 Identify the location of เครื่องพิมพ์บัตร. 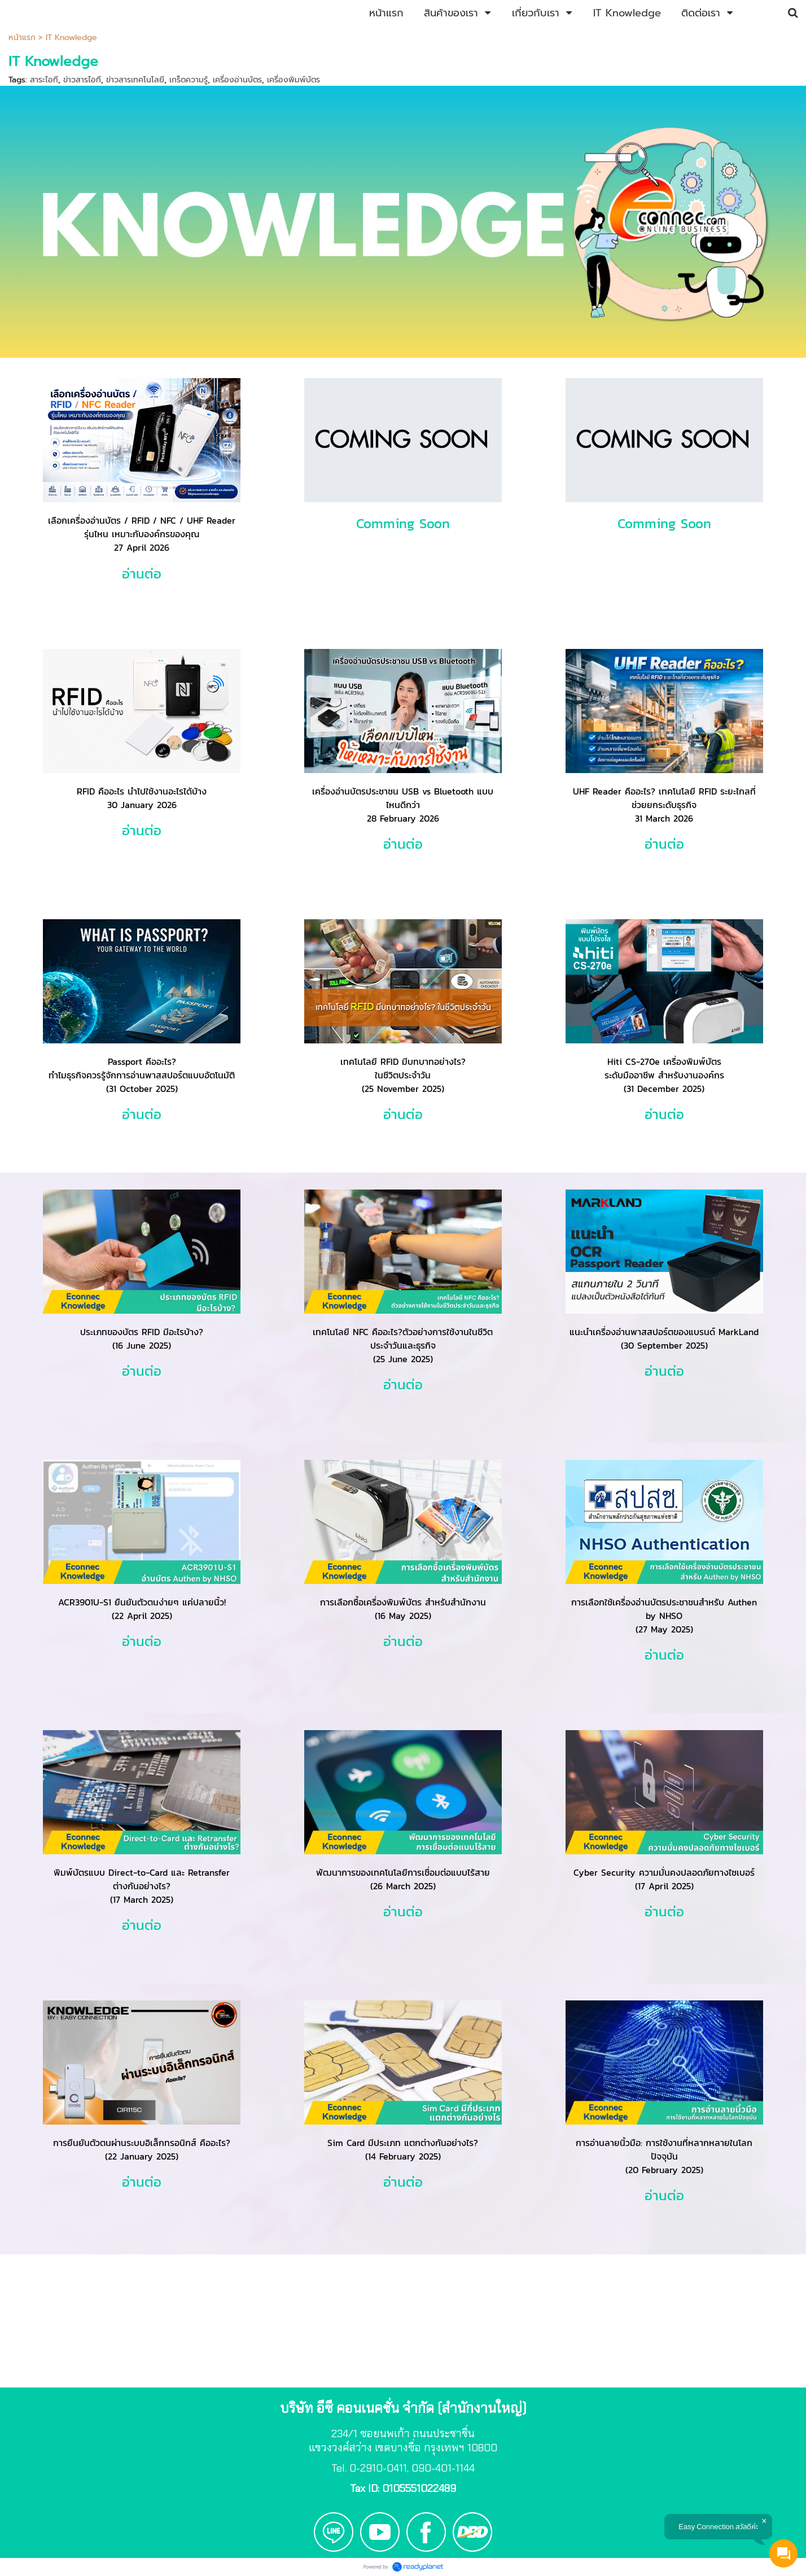
(293, 80).